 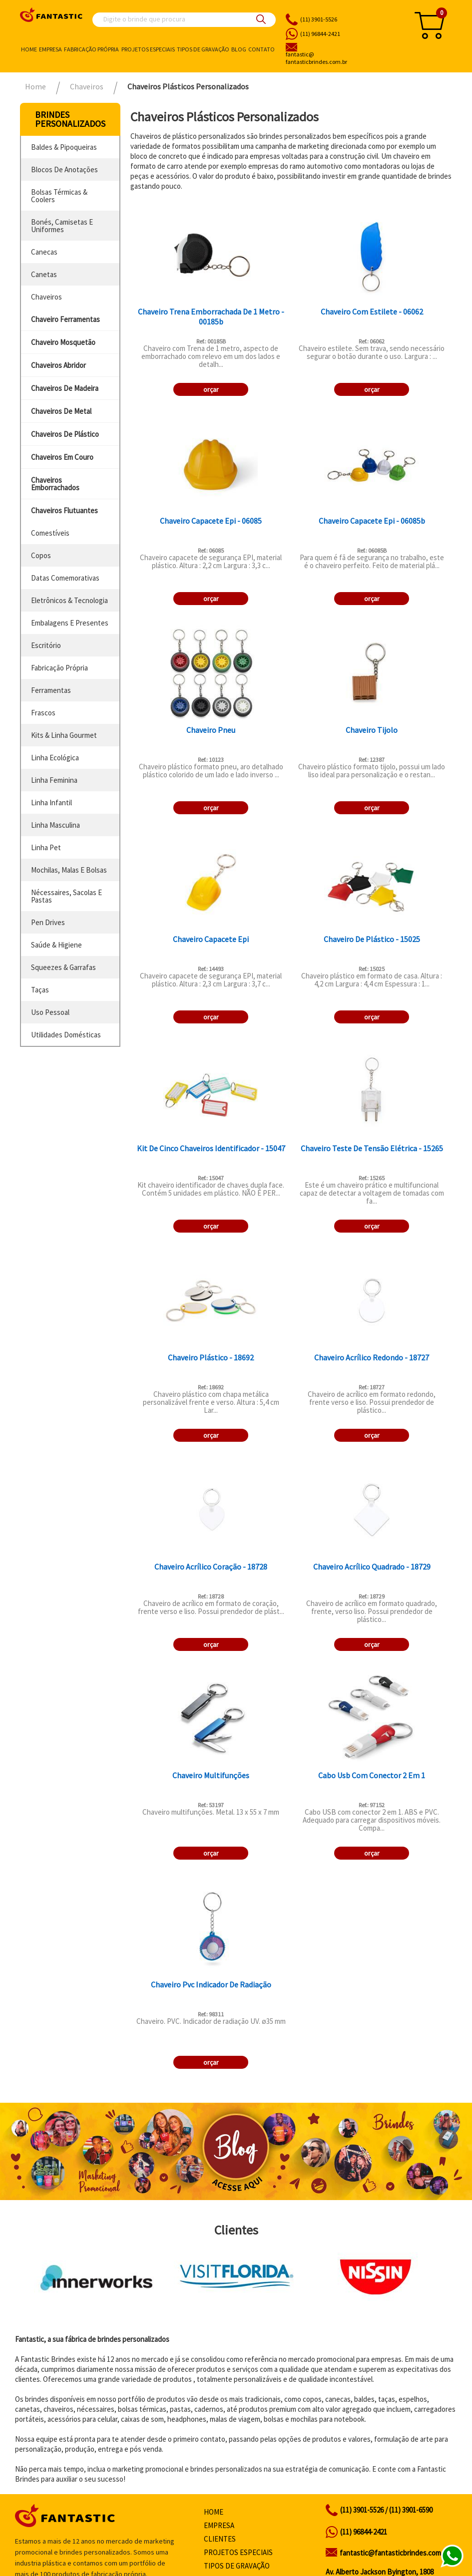 I want to click on chaveiros de metal, so click(x=61, y=411).